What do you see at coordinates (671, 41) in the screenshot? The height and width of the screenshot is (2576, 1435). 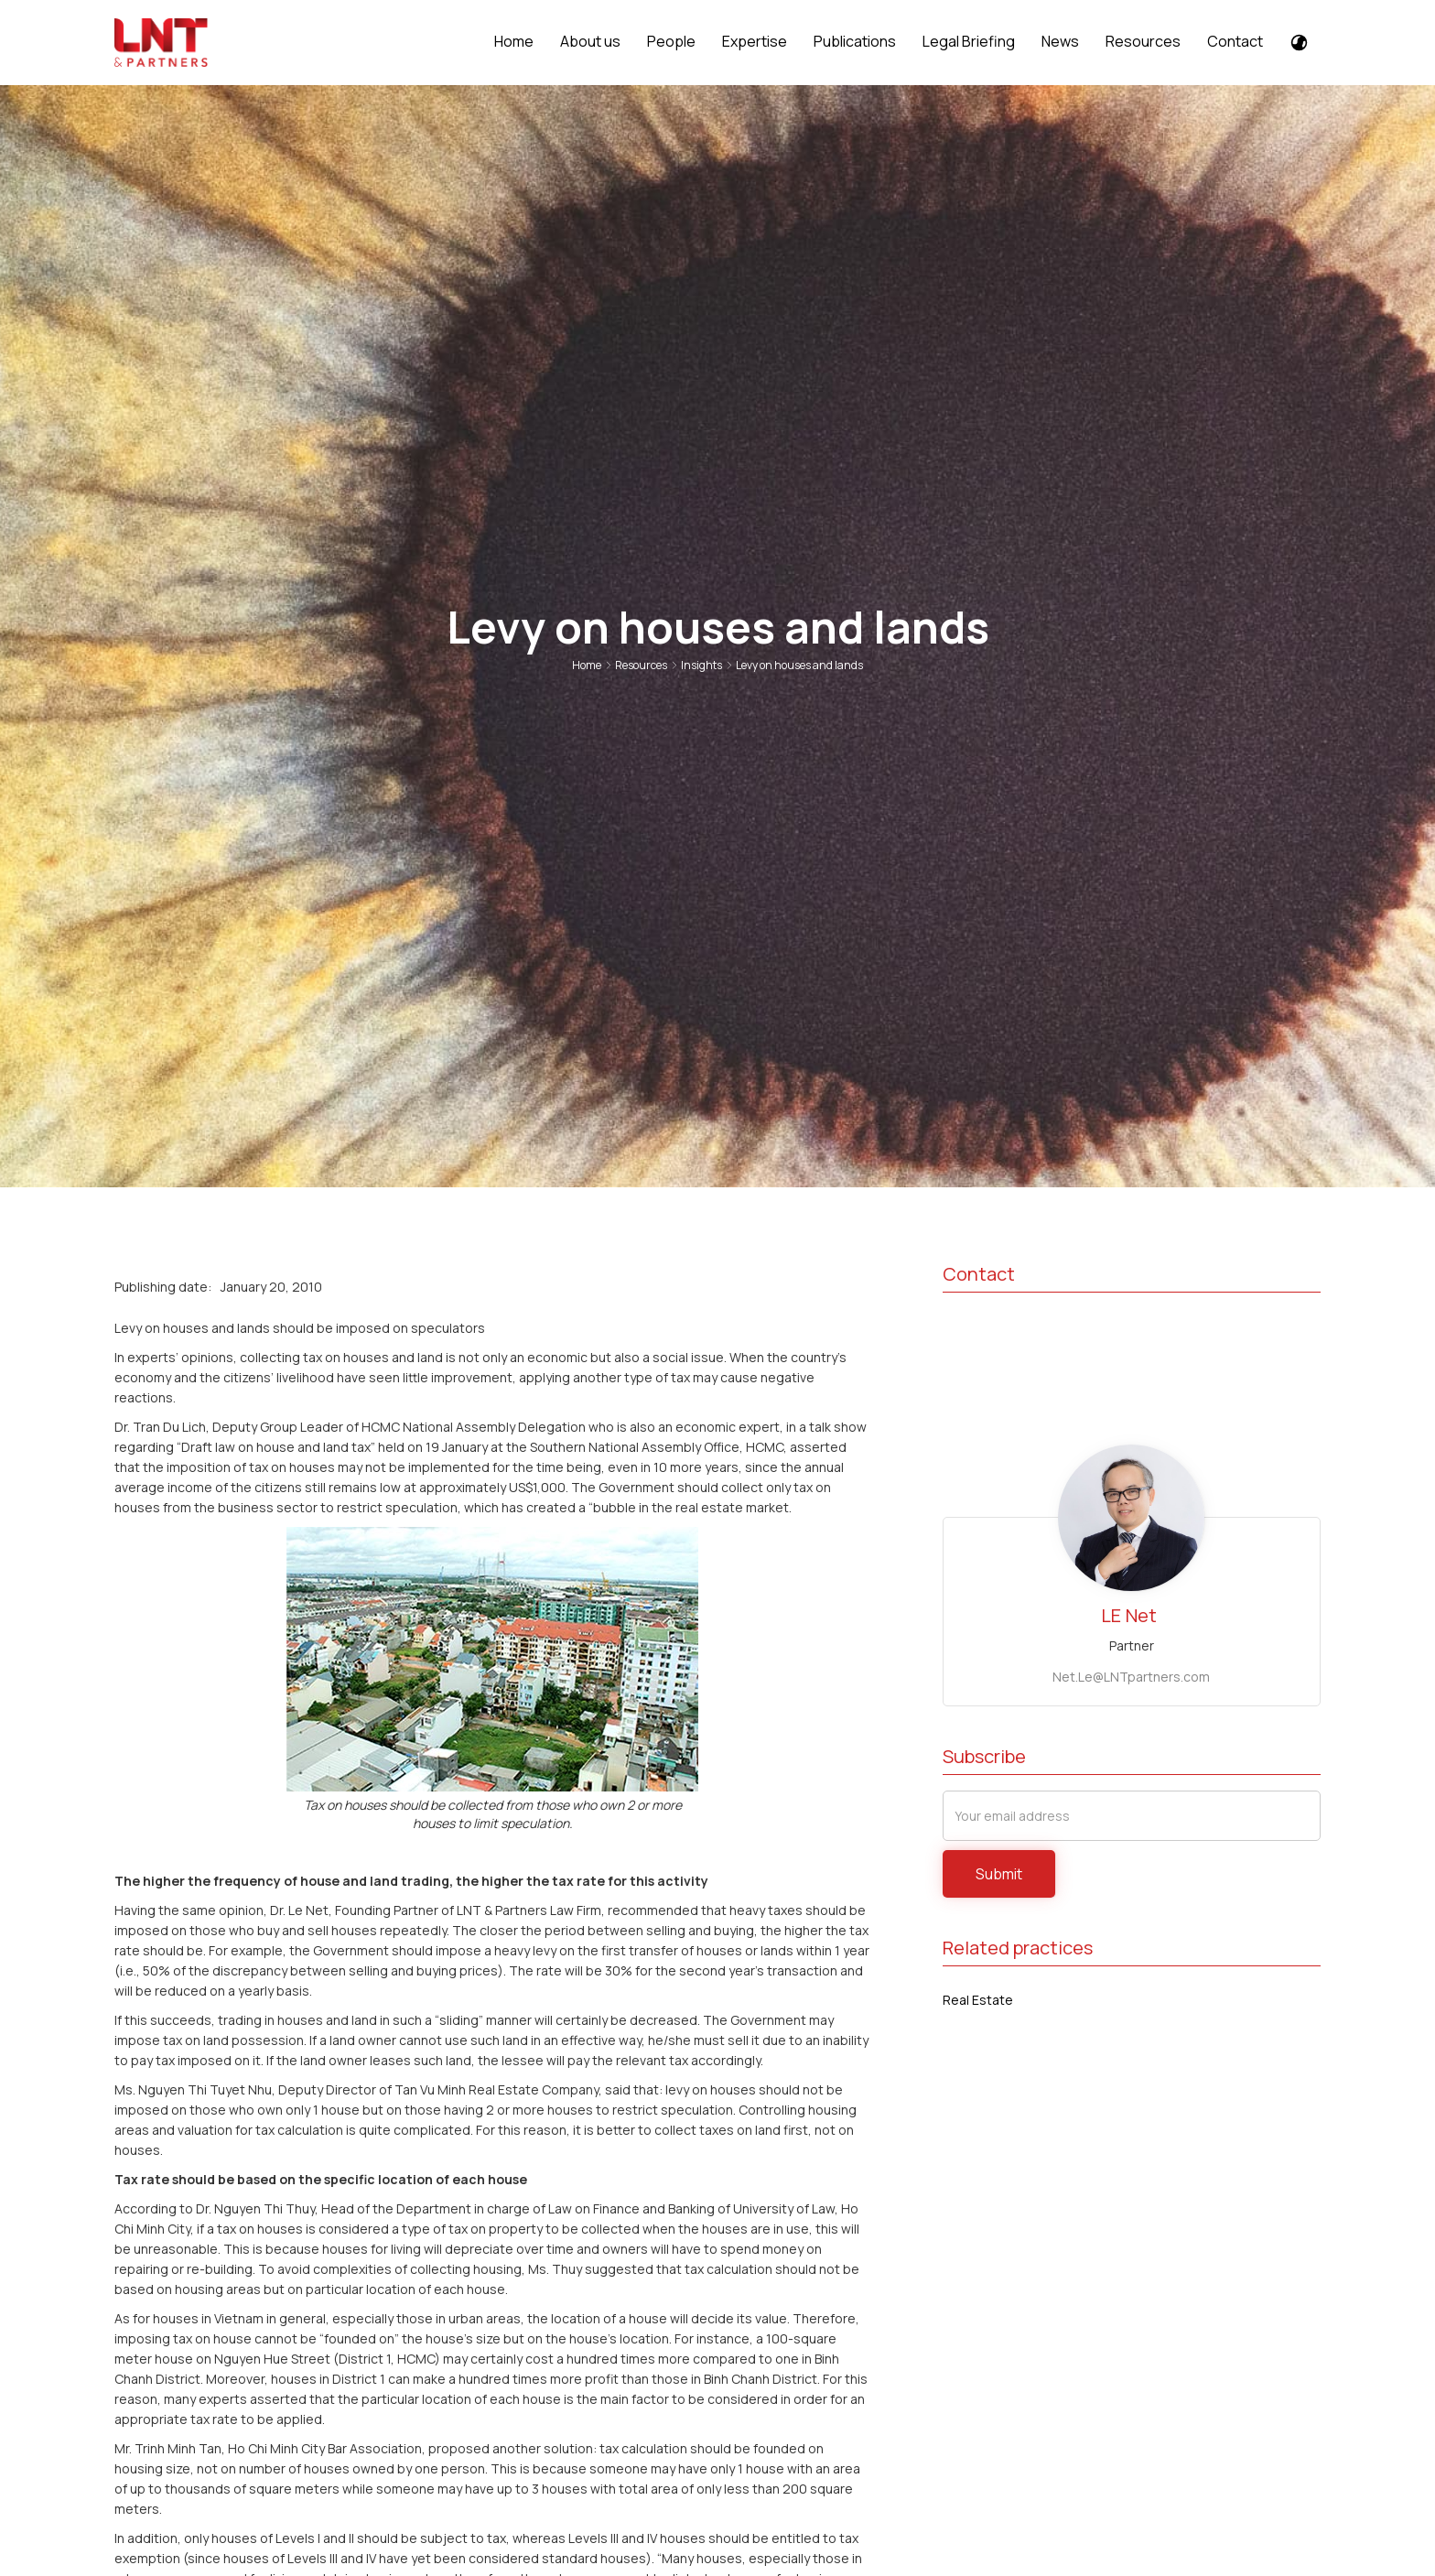 I see `People` at bounding box center [671, 41].